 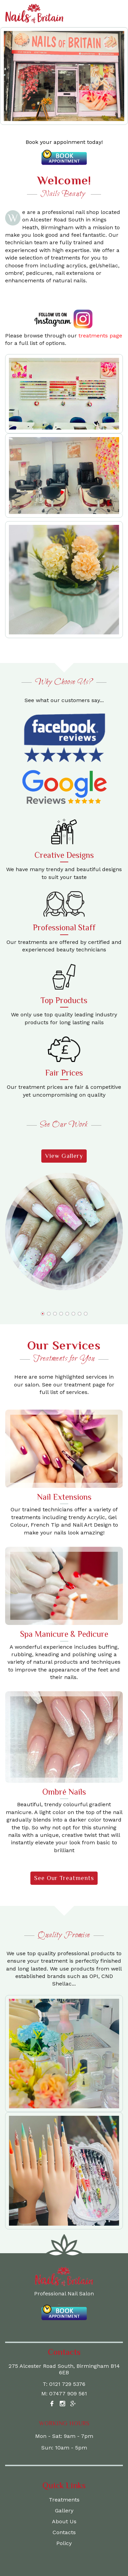 I want to click on About Us, so click(x=64, y=2521).